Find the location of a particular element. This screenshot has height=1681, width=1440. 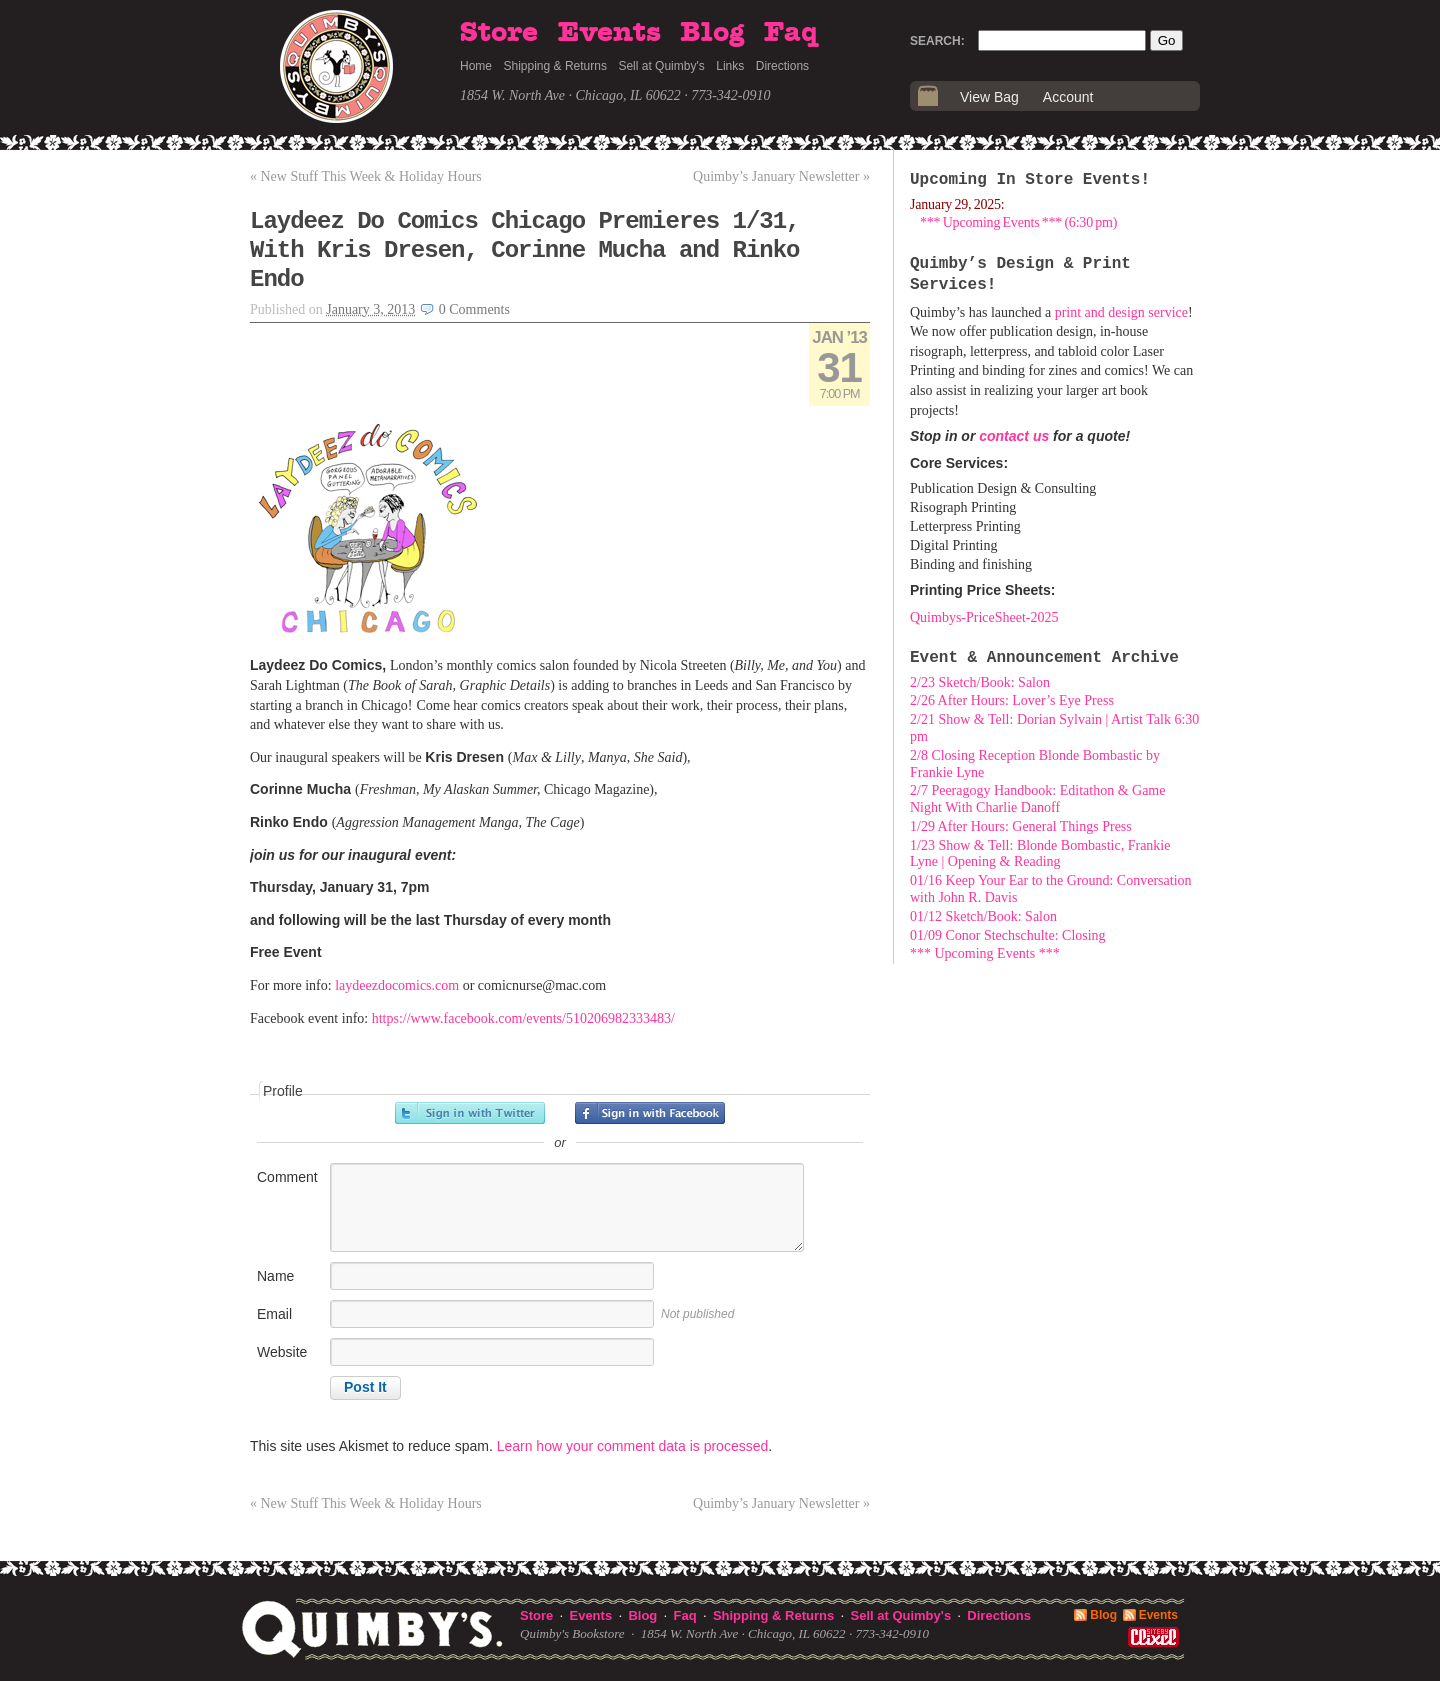

1/29 After Hours: General Things Press is located at coordinates (1021, 826).